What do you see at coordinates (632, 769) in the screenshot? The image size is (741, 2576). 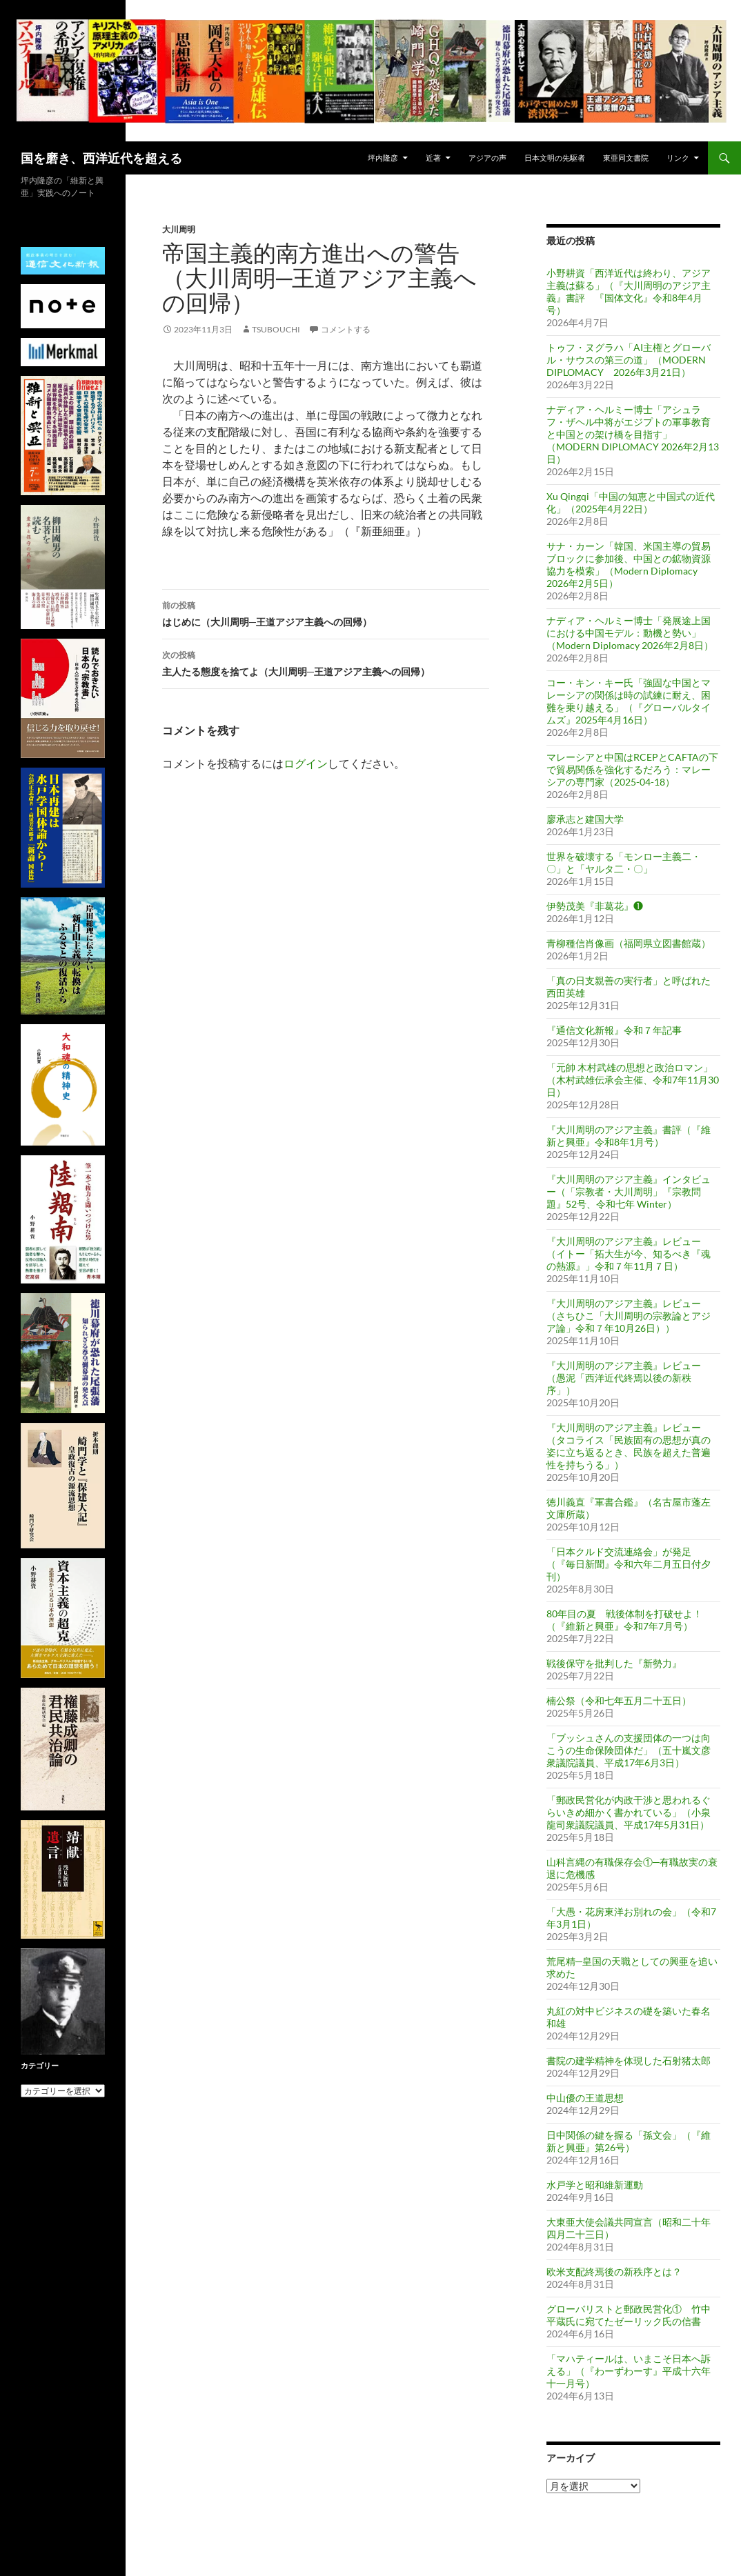 I see `マレーシアと中国はRCEPとCAFTAの下で貿易関係を強化するだろう：マレーシアの専門家（2025-04-18）` at bounding box center [632, 769].